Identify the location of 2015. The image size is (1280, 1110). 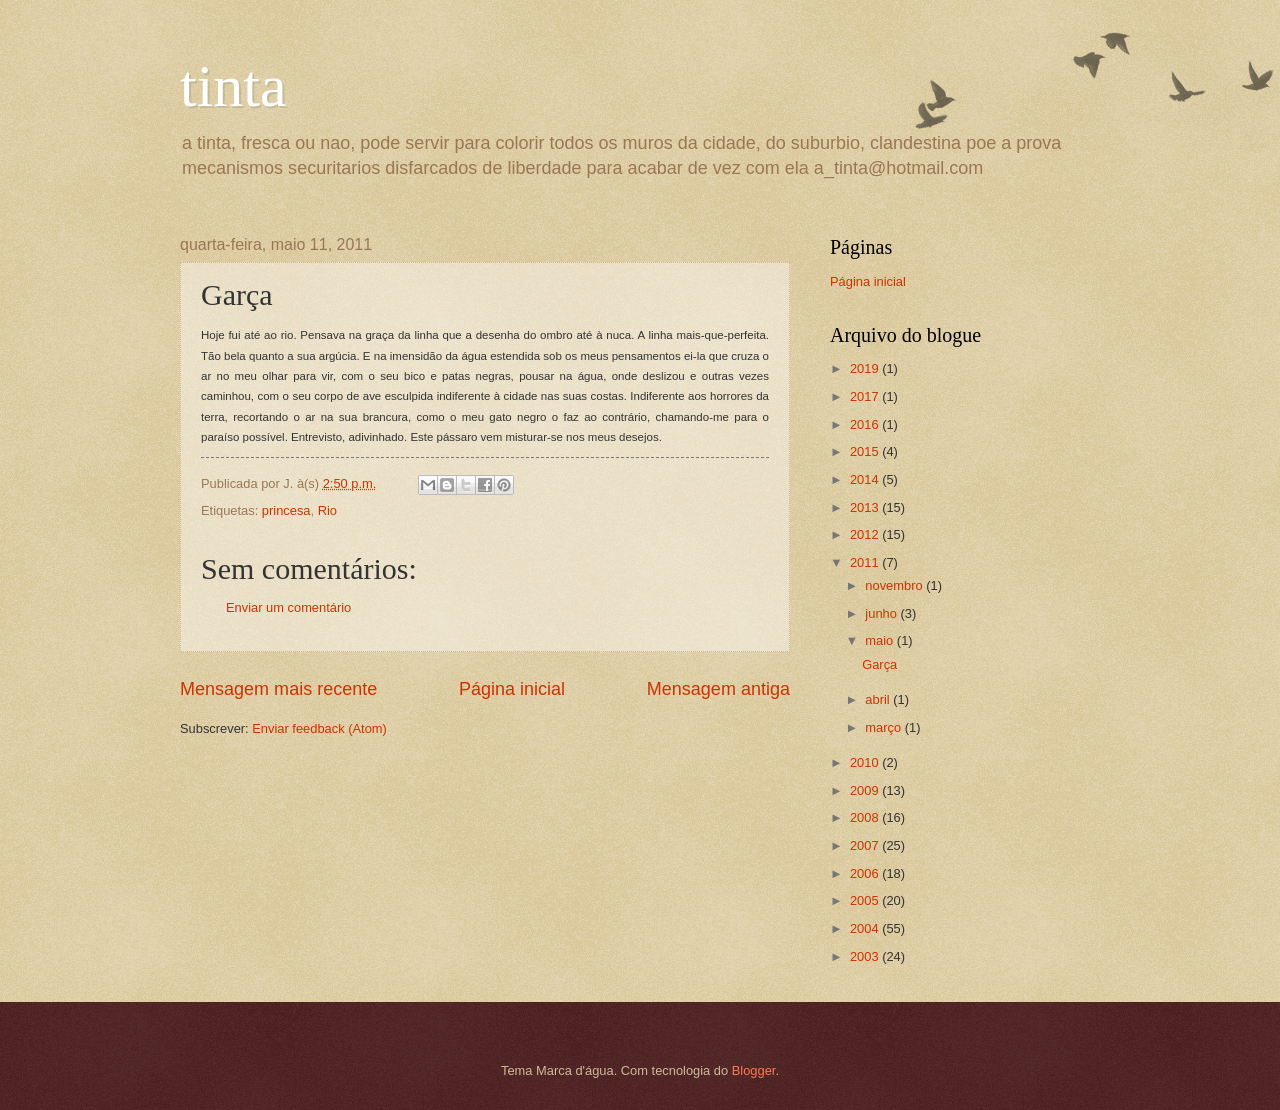
(866, 451).